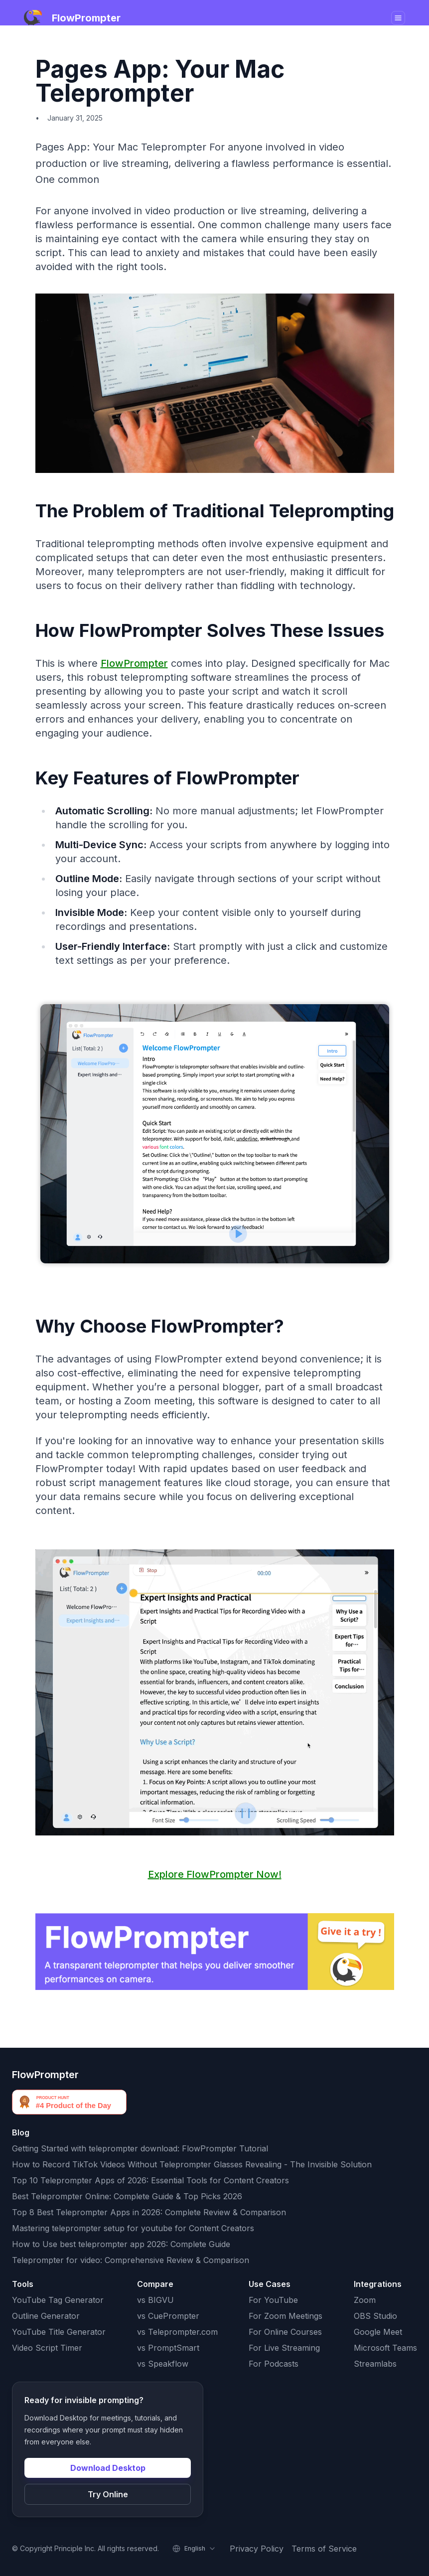 The image size is (429, 2576). Describe the element at coordinates (108, 2494) in the screenshot. I see `Try Online` at that location.